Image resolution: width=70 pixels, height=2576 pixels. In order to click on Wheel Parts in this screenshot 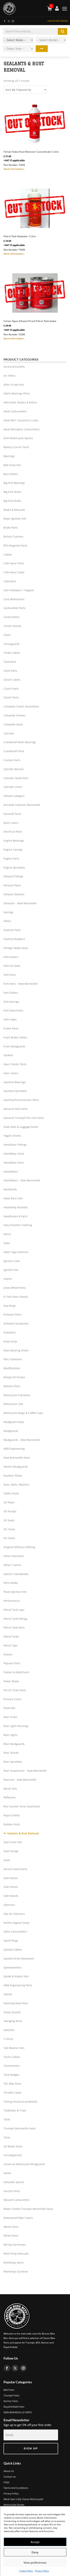, I will do `click(11, 2227)`.